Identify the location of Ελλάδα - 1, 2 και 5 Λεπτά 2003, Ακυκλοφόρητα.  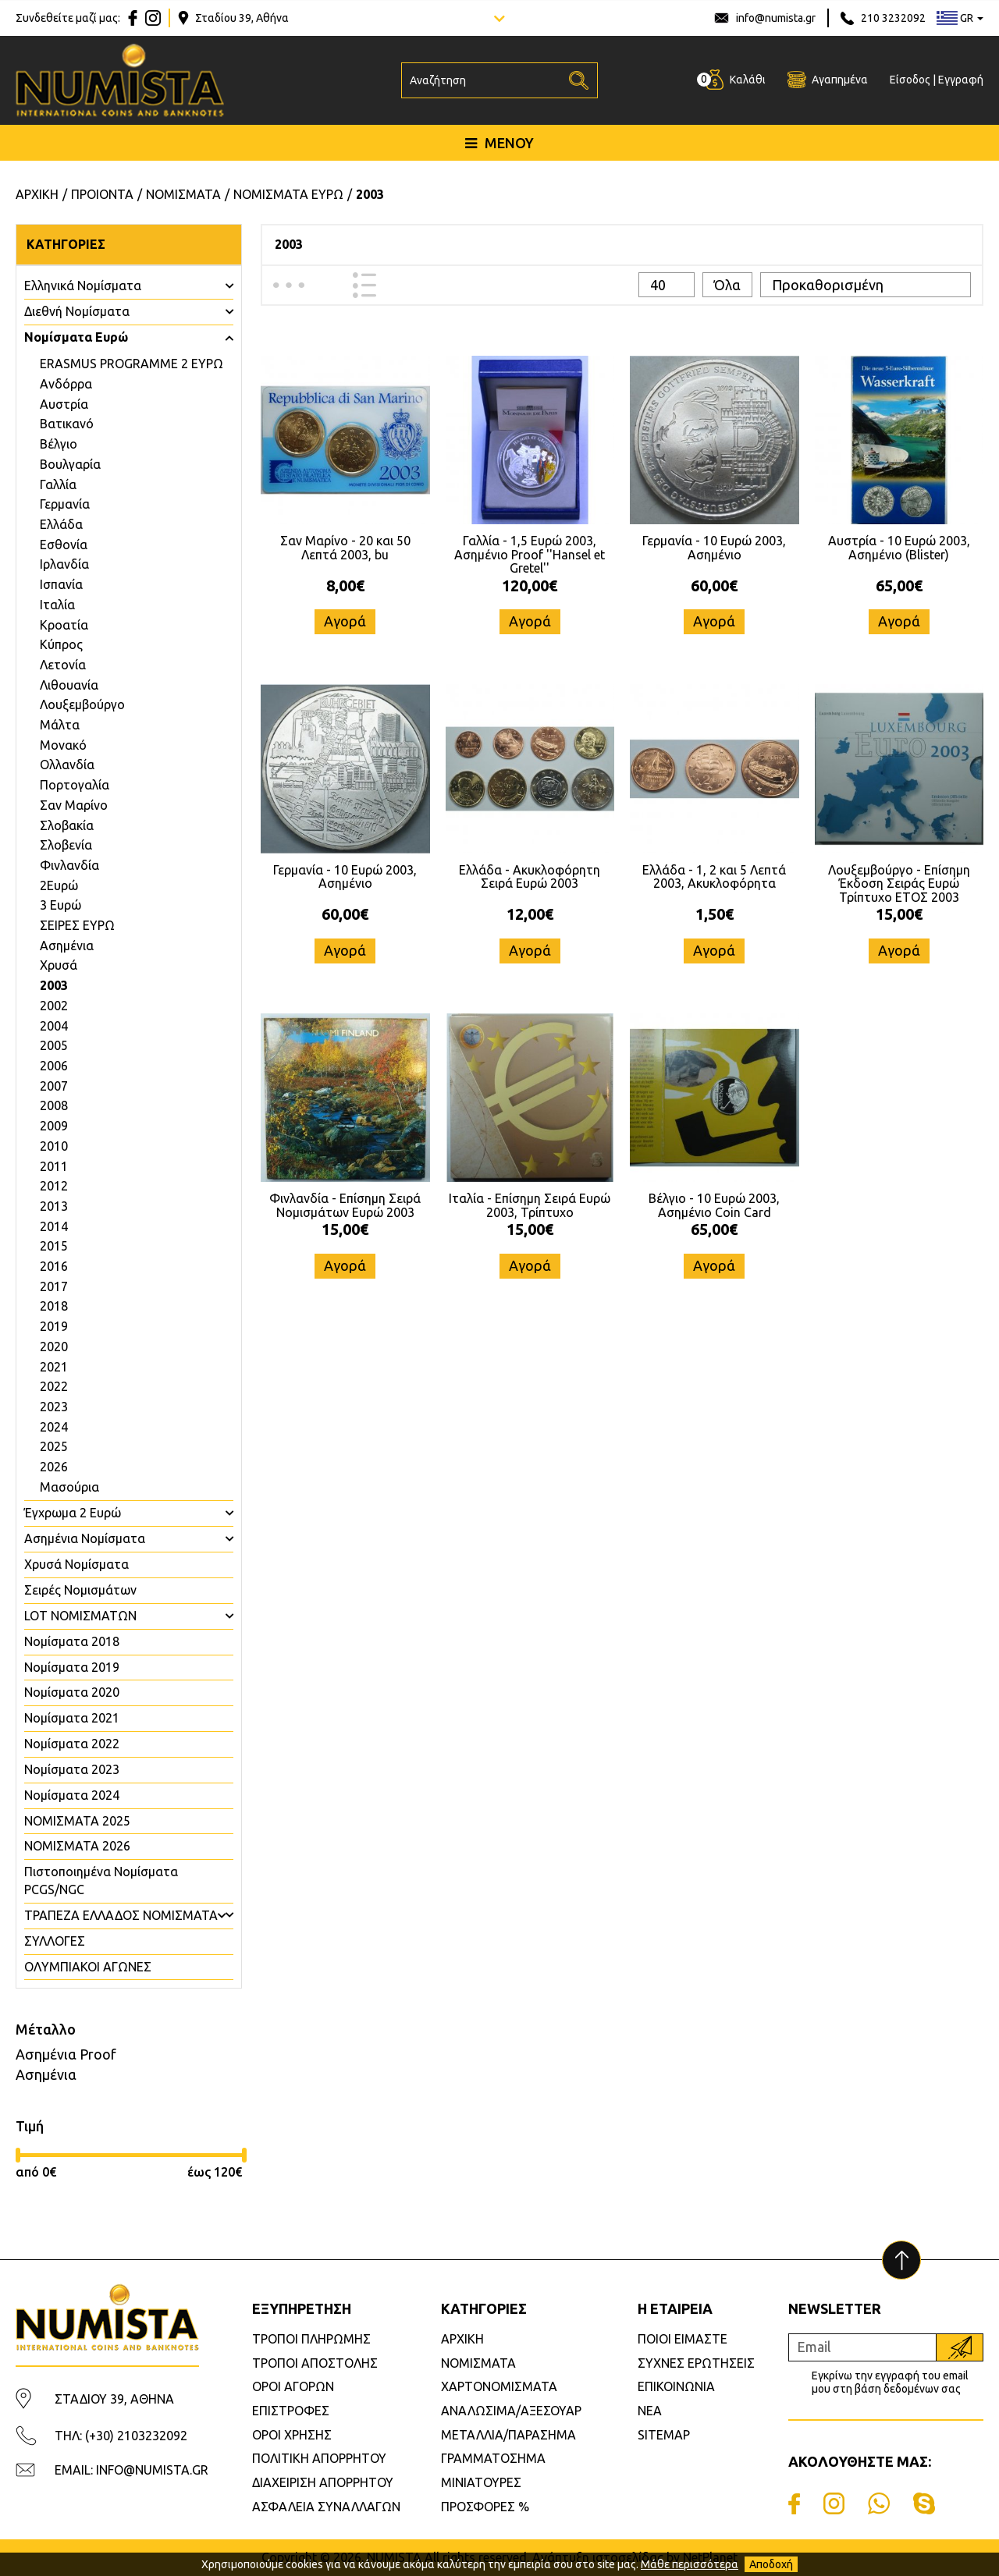
(714, 877).